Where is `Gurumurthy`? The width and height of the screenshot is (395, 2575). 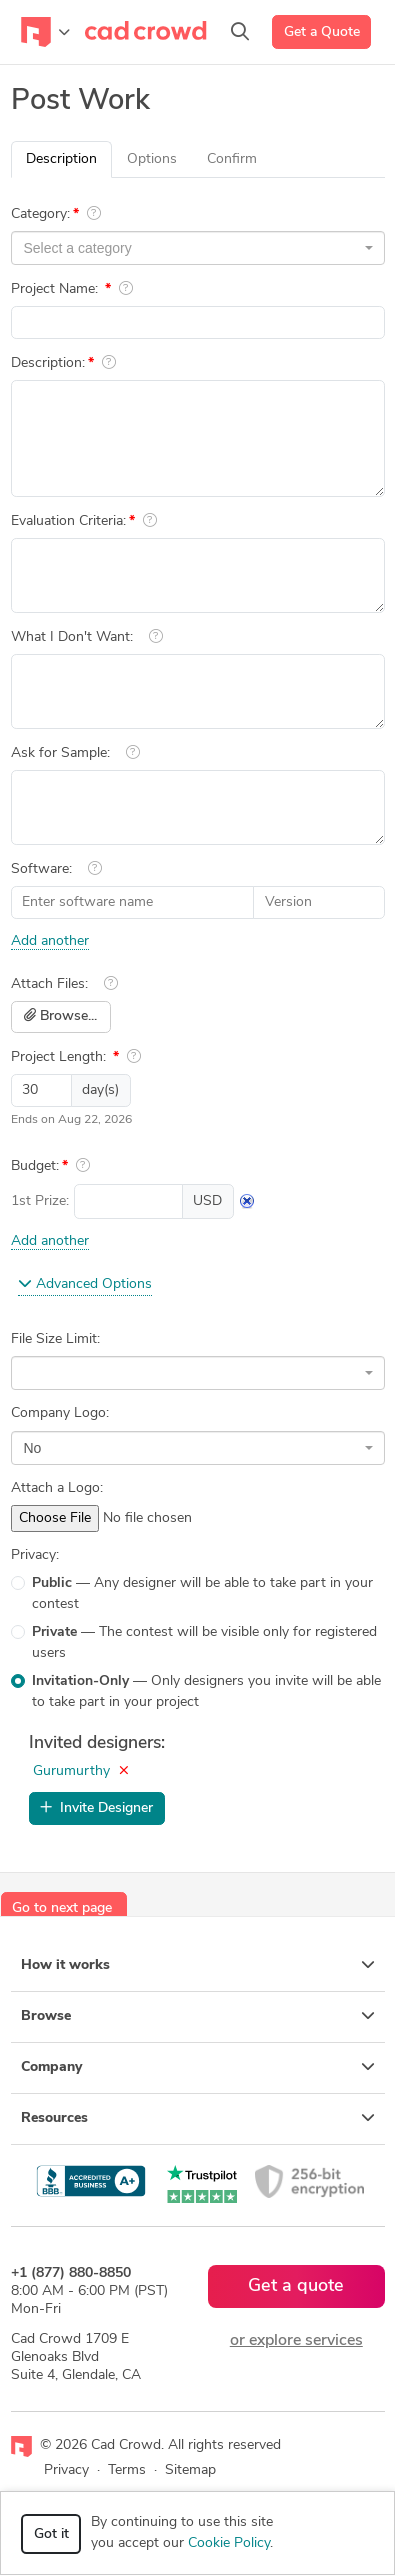 Gurumurthy is located at coordinates (71, 1771).